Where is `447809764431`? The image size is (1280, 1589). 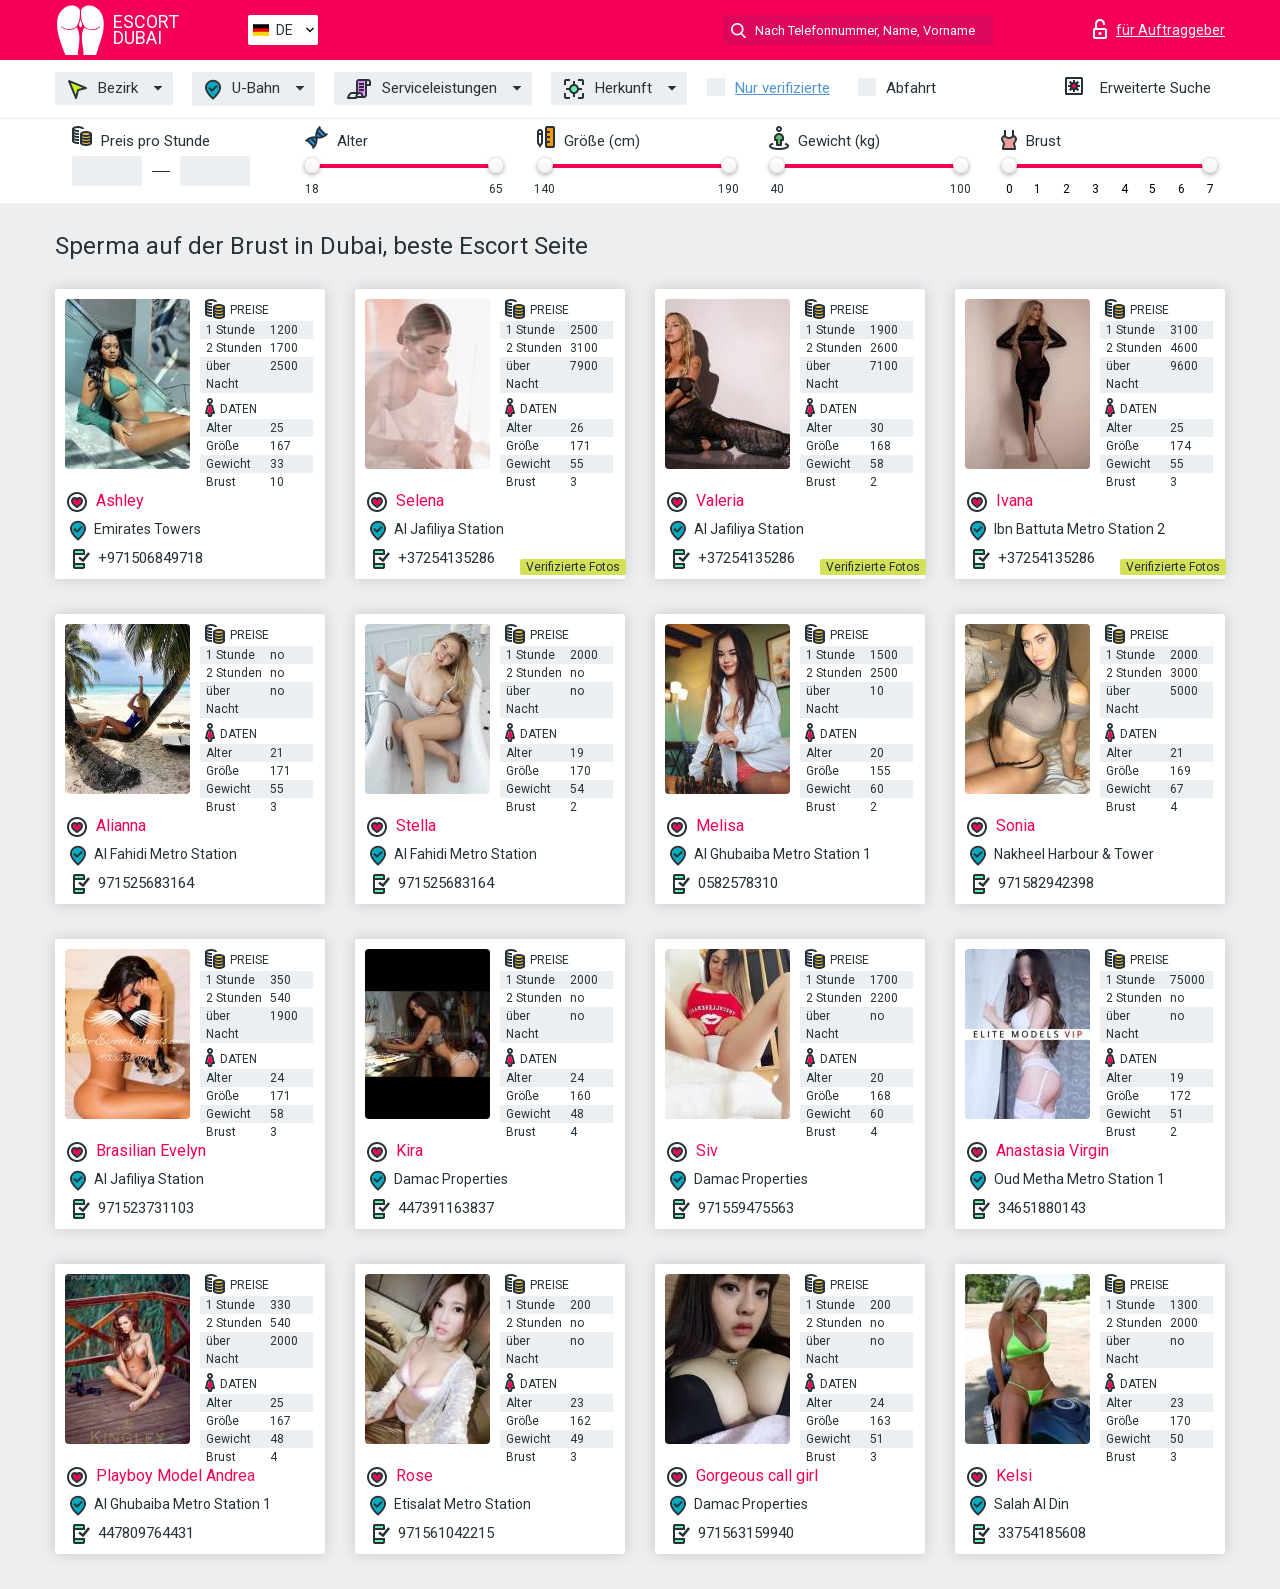 447809764431 is located at coordinates (146, 1533).